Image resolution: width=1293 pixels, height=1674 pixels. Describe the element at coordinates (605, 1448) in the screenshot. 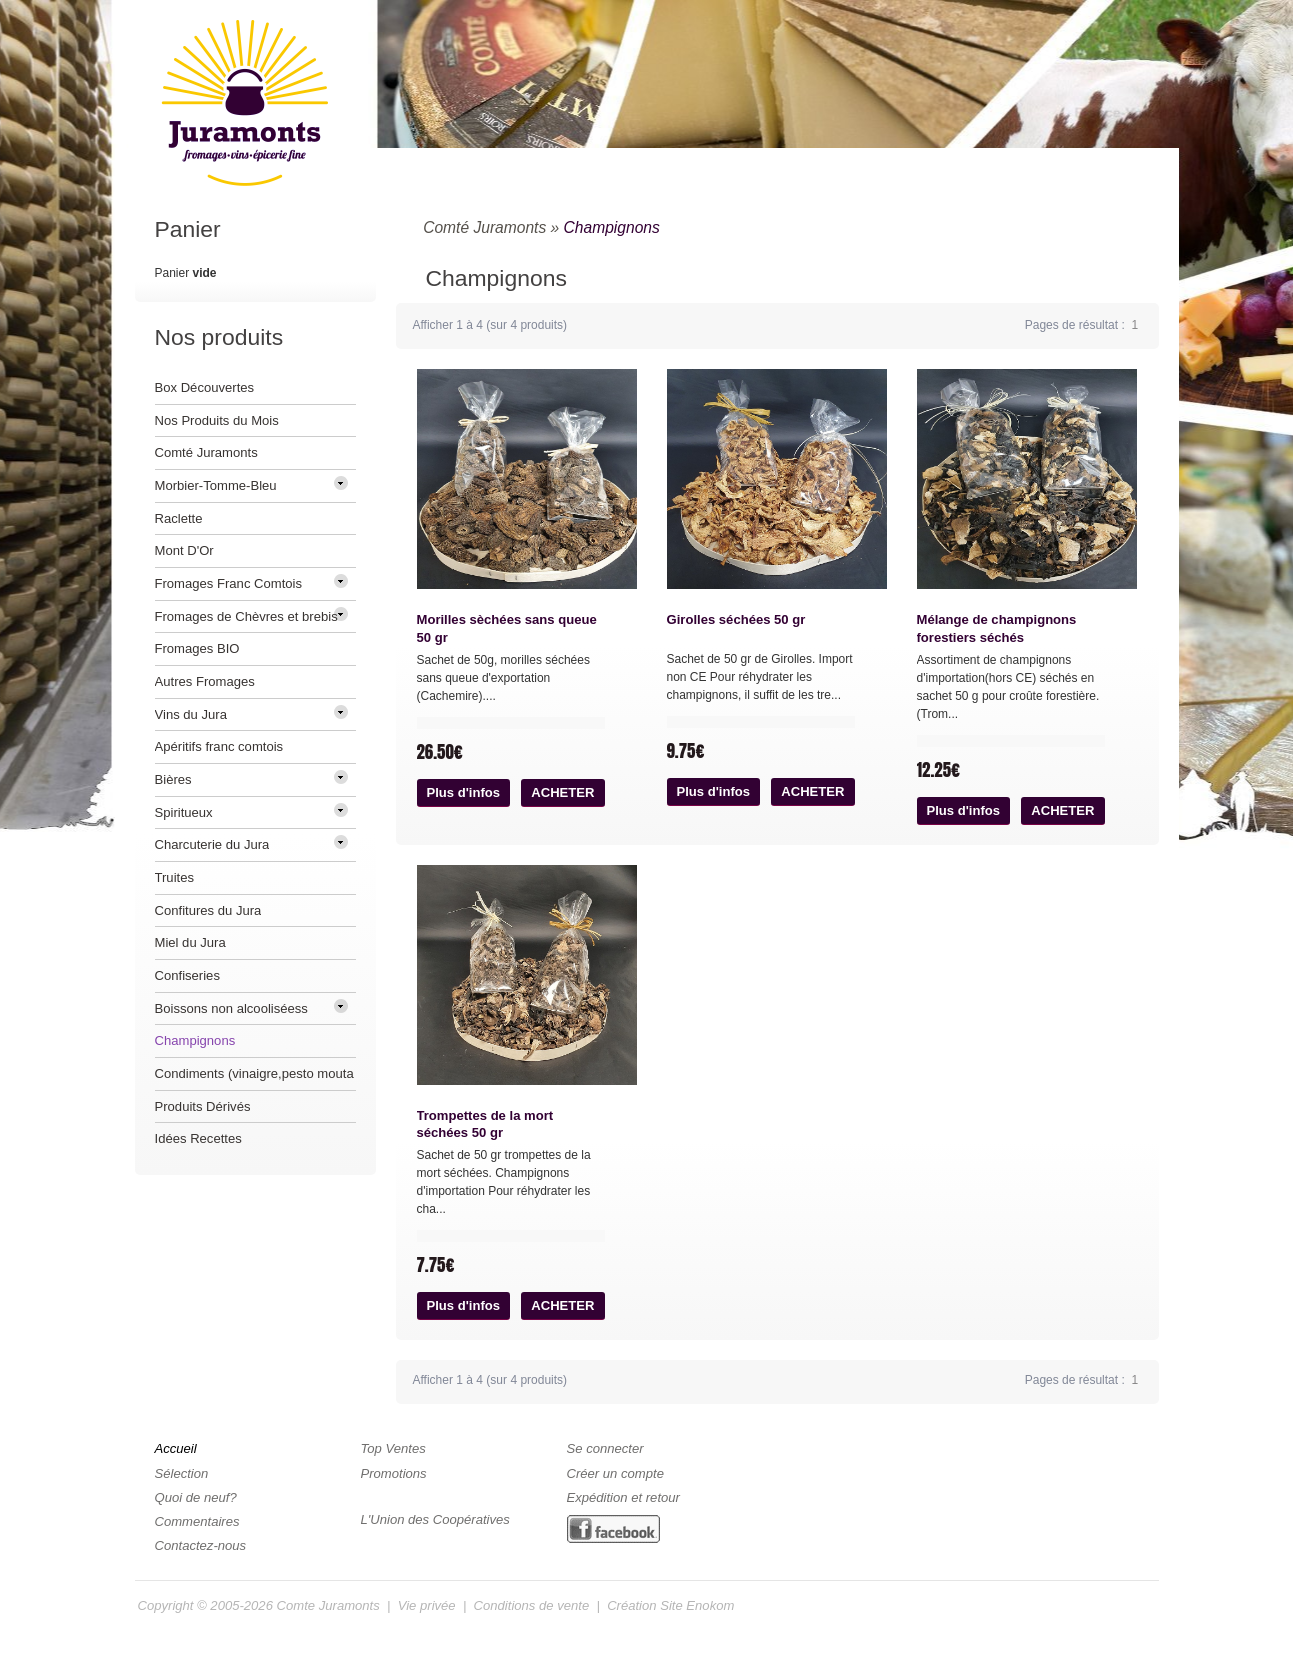

I see `Se connecter` at that location.